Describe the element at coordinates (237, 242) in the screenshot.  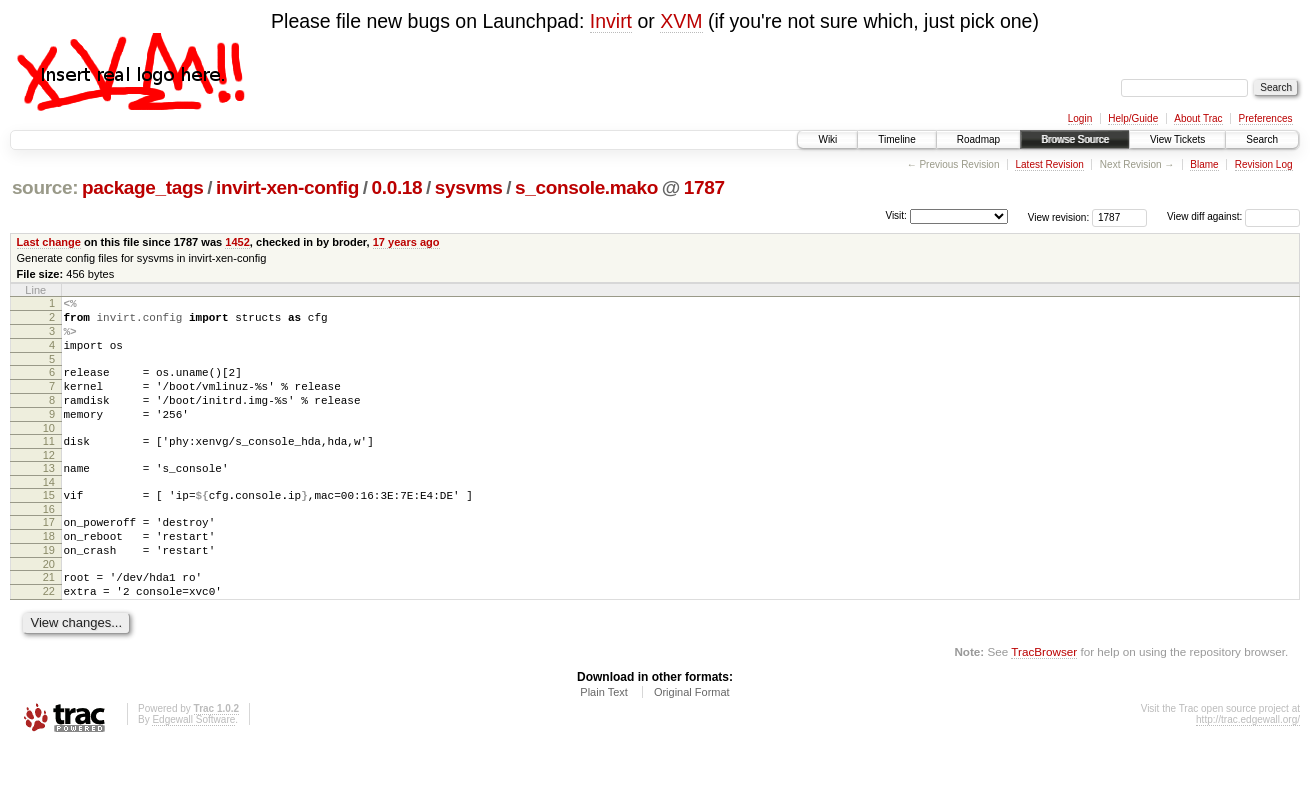
I see `1452` at that location.